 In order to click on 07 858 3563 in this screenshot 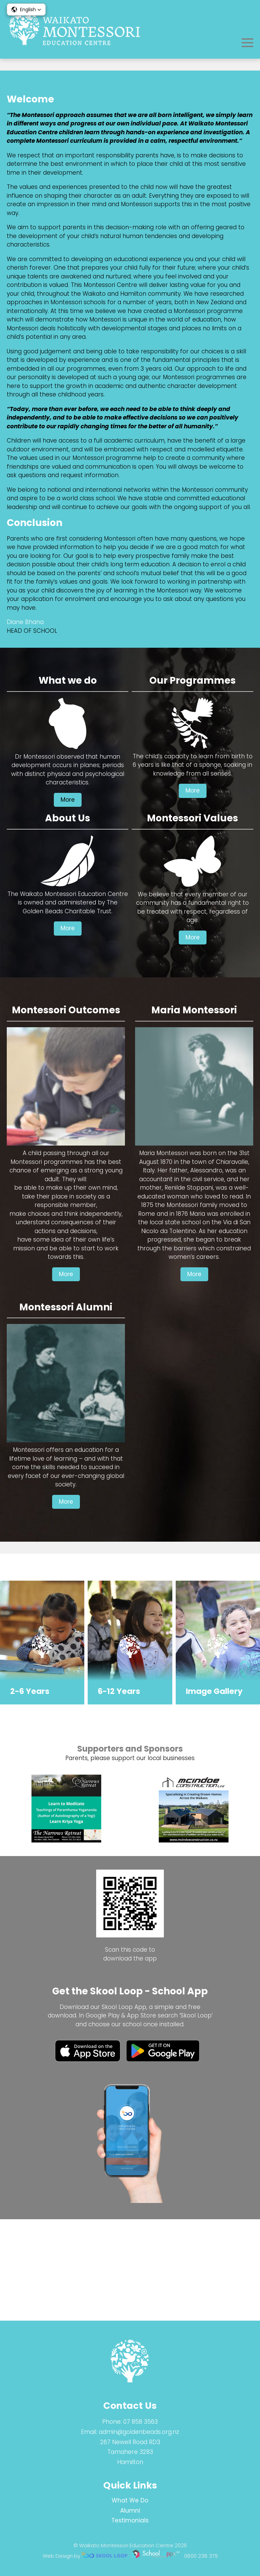, I will do `click(140, 2422)`.